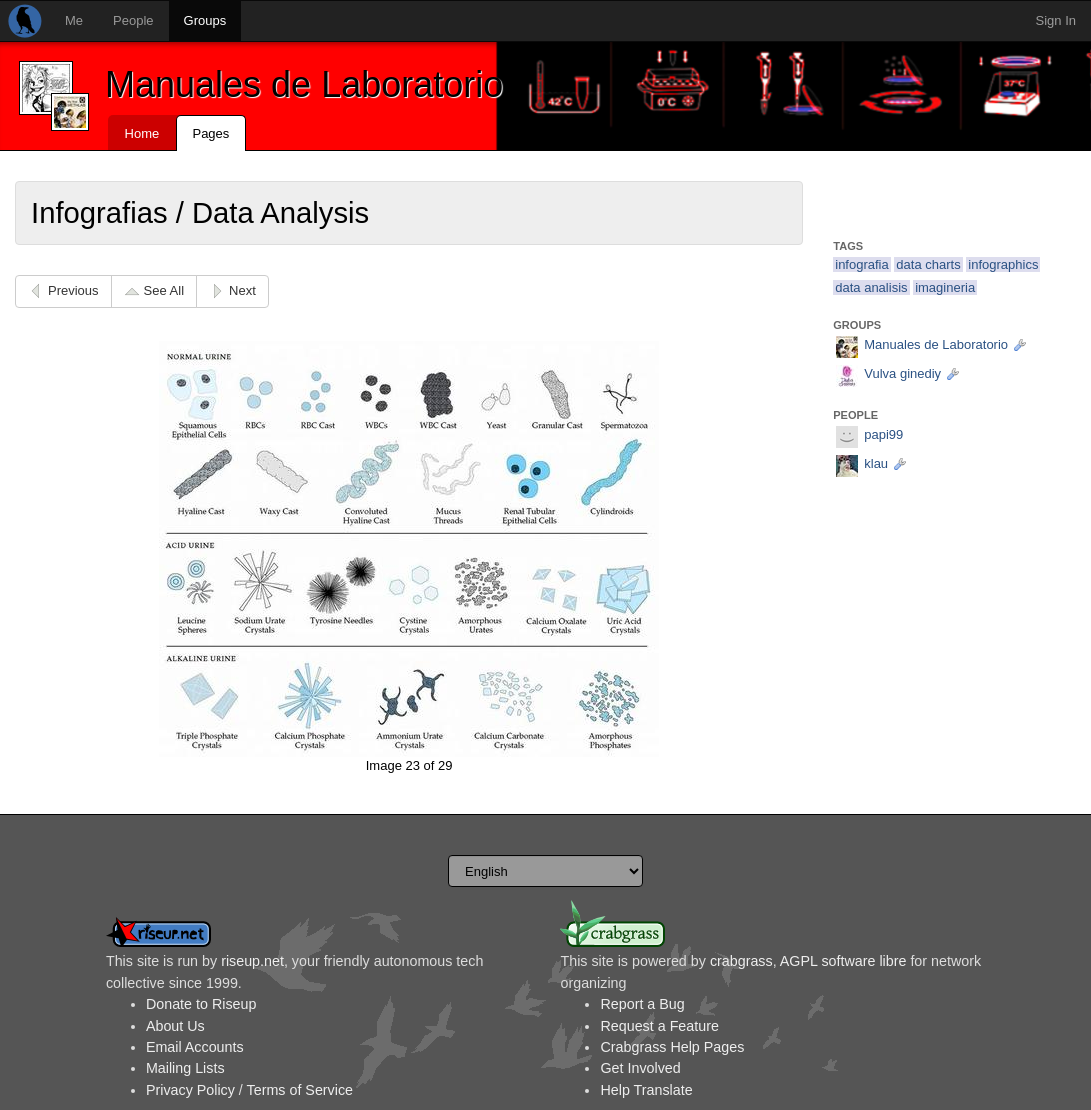 This screenshot has width=1091, height=1110. Describe the element at coordinates (640, 1068) in the screenshot. I see `Get Involved` at that location.